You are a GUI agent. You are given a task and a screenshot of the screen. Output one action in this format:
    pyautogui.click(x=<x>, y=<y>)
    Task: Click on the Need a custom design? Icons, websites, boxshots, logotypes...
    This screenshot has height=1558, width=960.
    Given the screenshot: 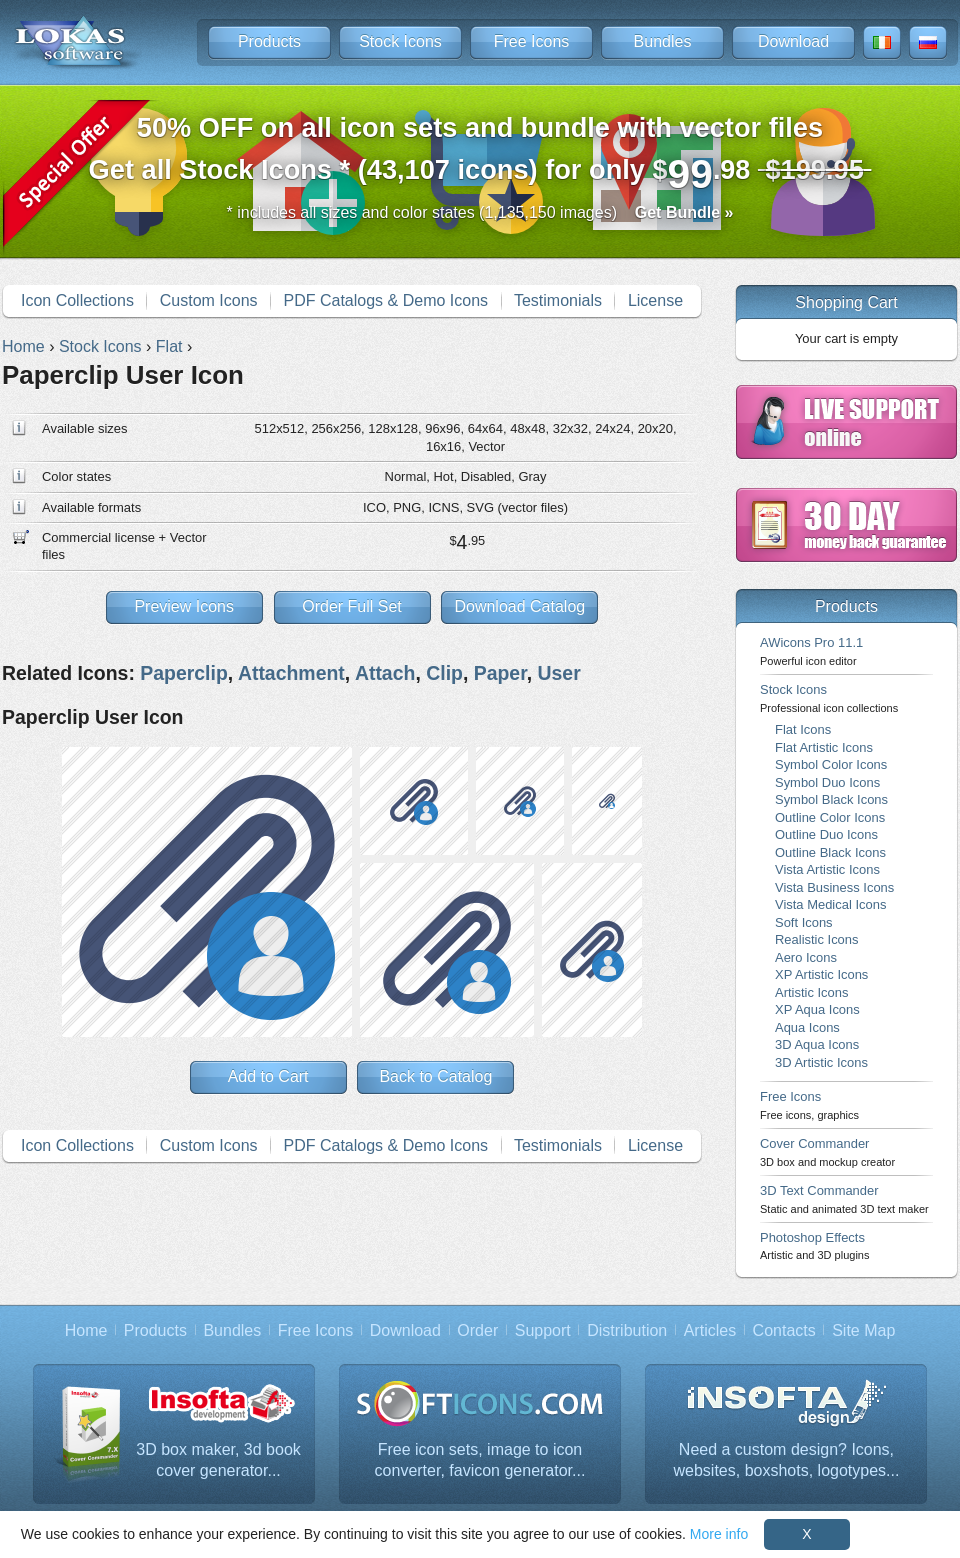 What is the action you would take?
    pyautogui.click(x=787, y=1460)
    